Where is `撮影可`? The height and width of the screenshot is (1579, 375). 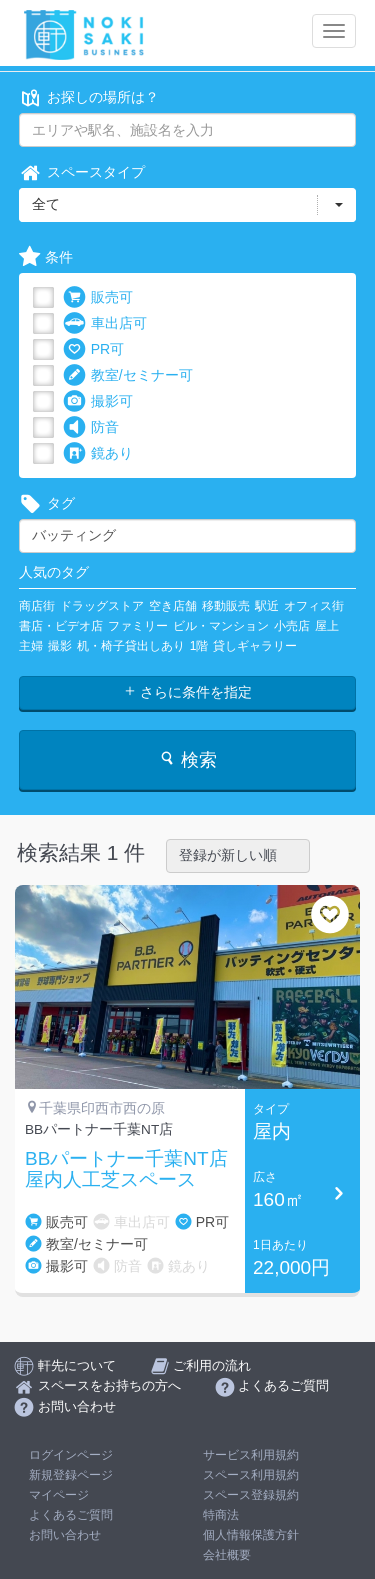 撮影可 is located at coordinates (98, 401).